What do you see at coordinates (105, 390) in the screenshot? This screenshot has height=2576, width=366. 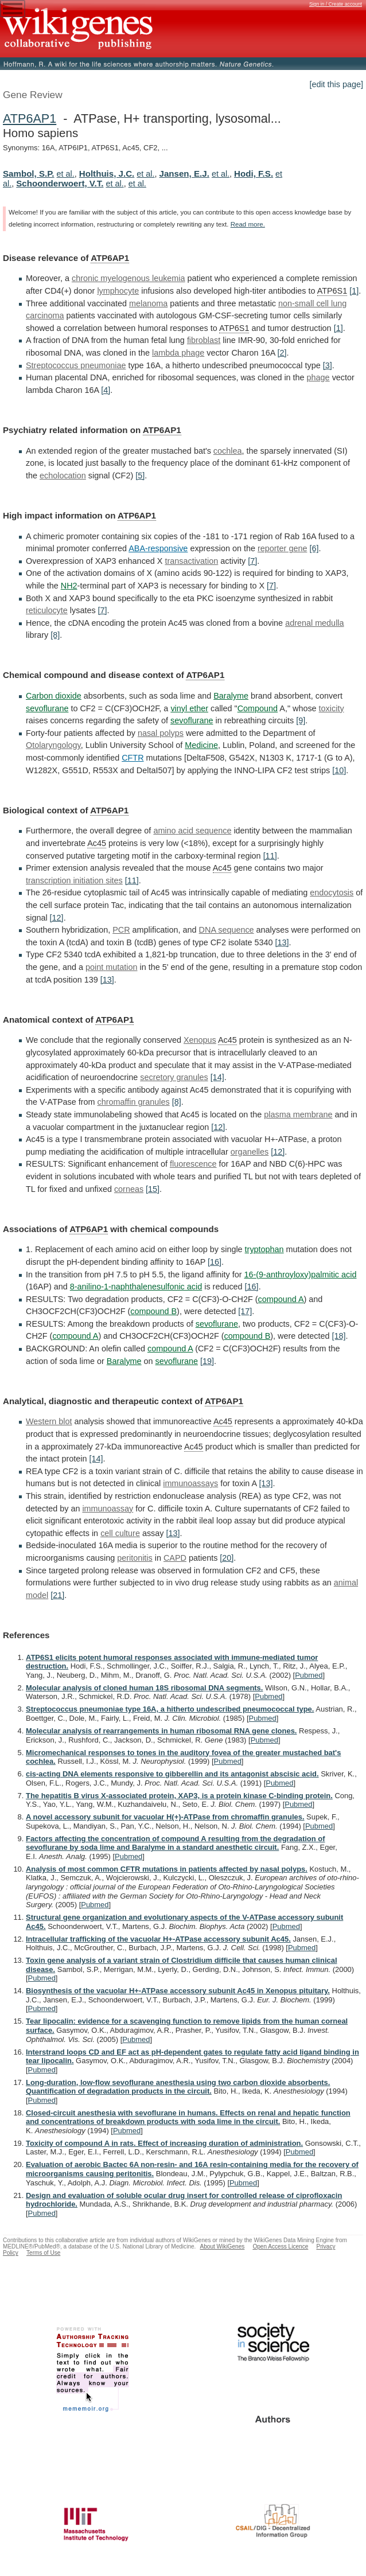 I see `[4]` at bounding box center [105, 390].